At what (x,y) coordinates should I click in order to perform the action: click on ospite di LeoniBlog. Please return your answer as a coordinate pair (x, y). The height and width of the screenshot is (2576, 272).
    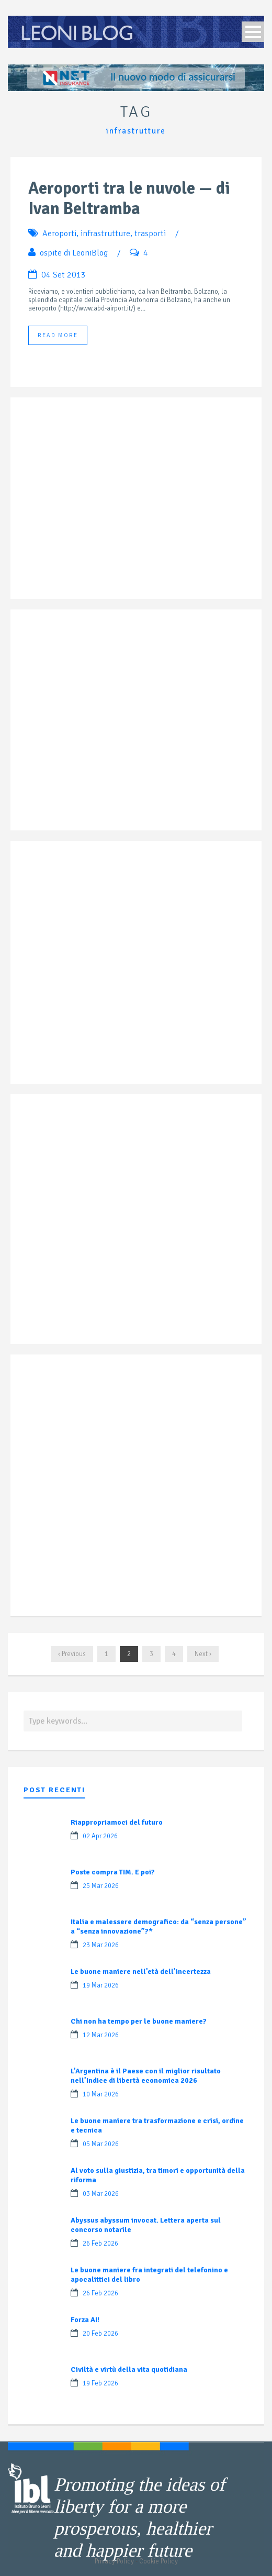
    Looking at the image, I should click on (74, 253).